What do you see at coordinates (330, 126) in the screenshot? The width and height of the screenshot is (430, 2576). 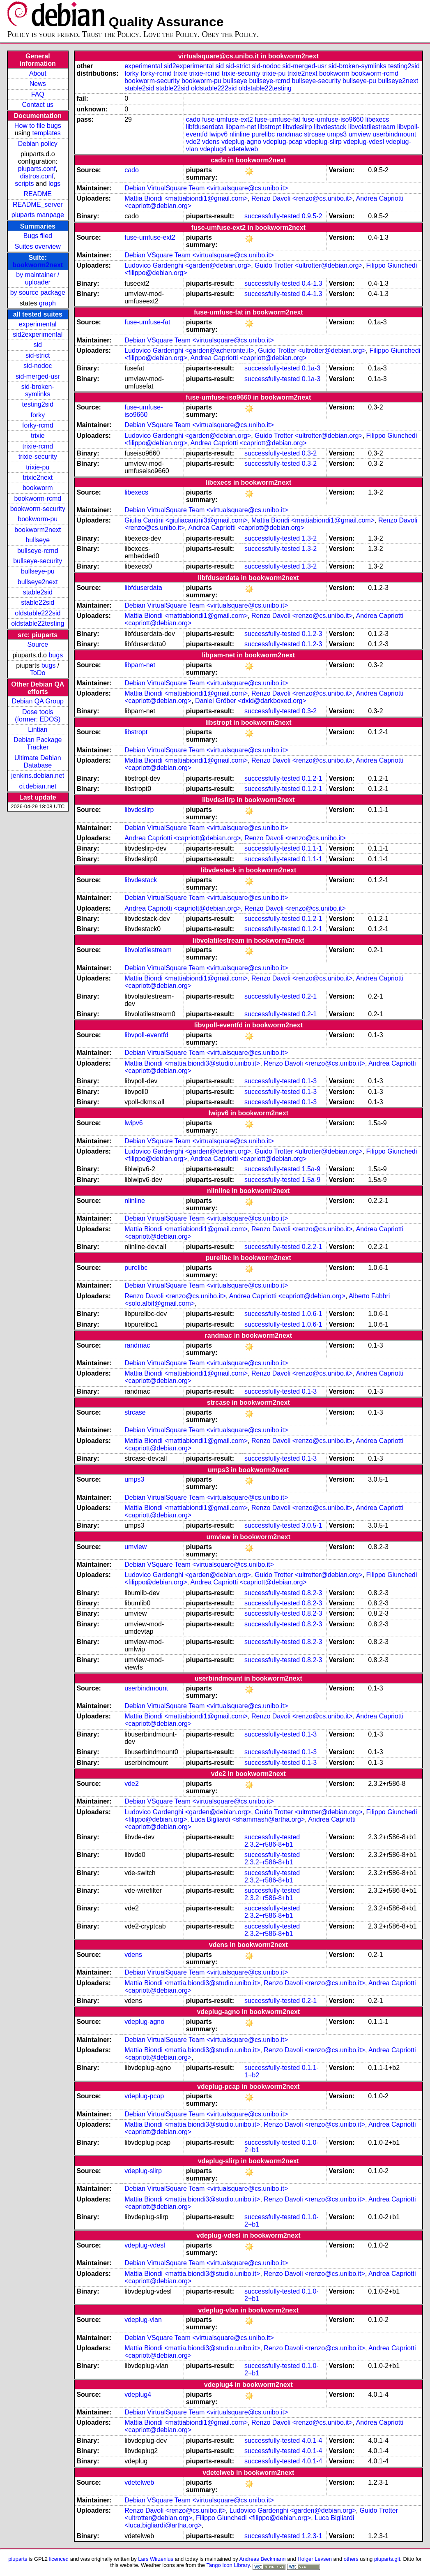 I see `libvdestack` at bounding box center [330, 126].